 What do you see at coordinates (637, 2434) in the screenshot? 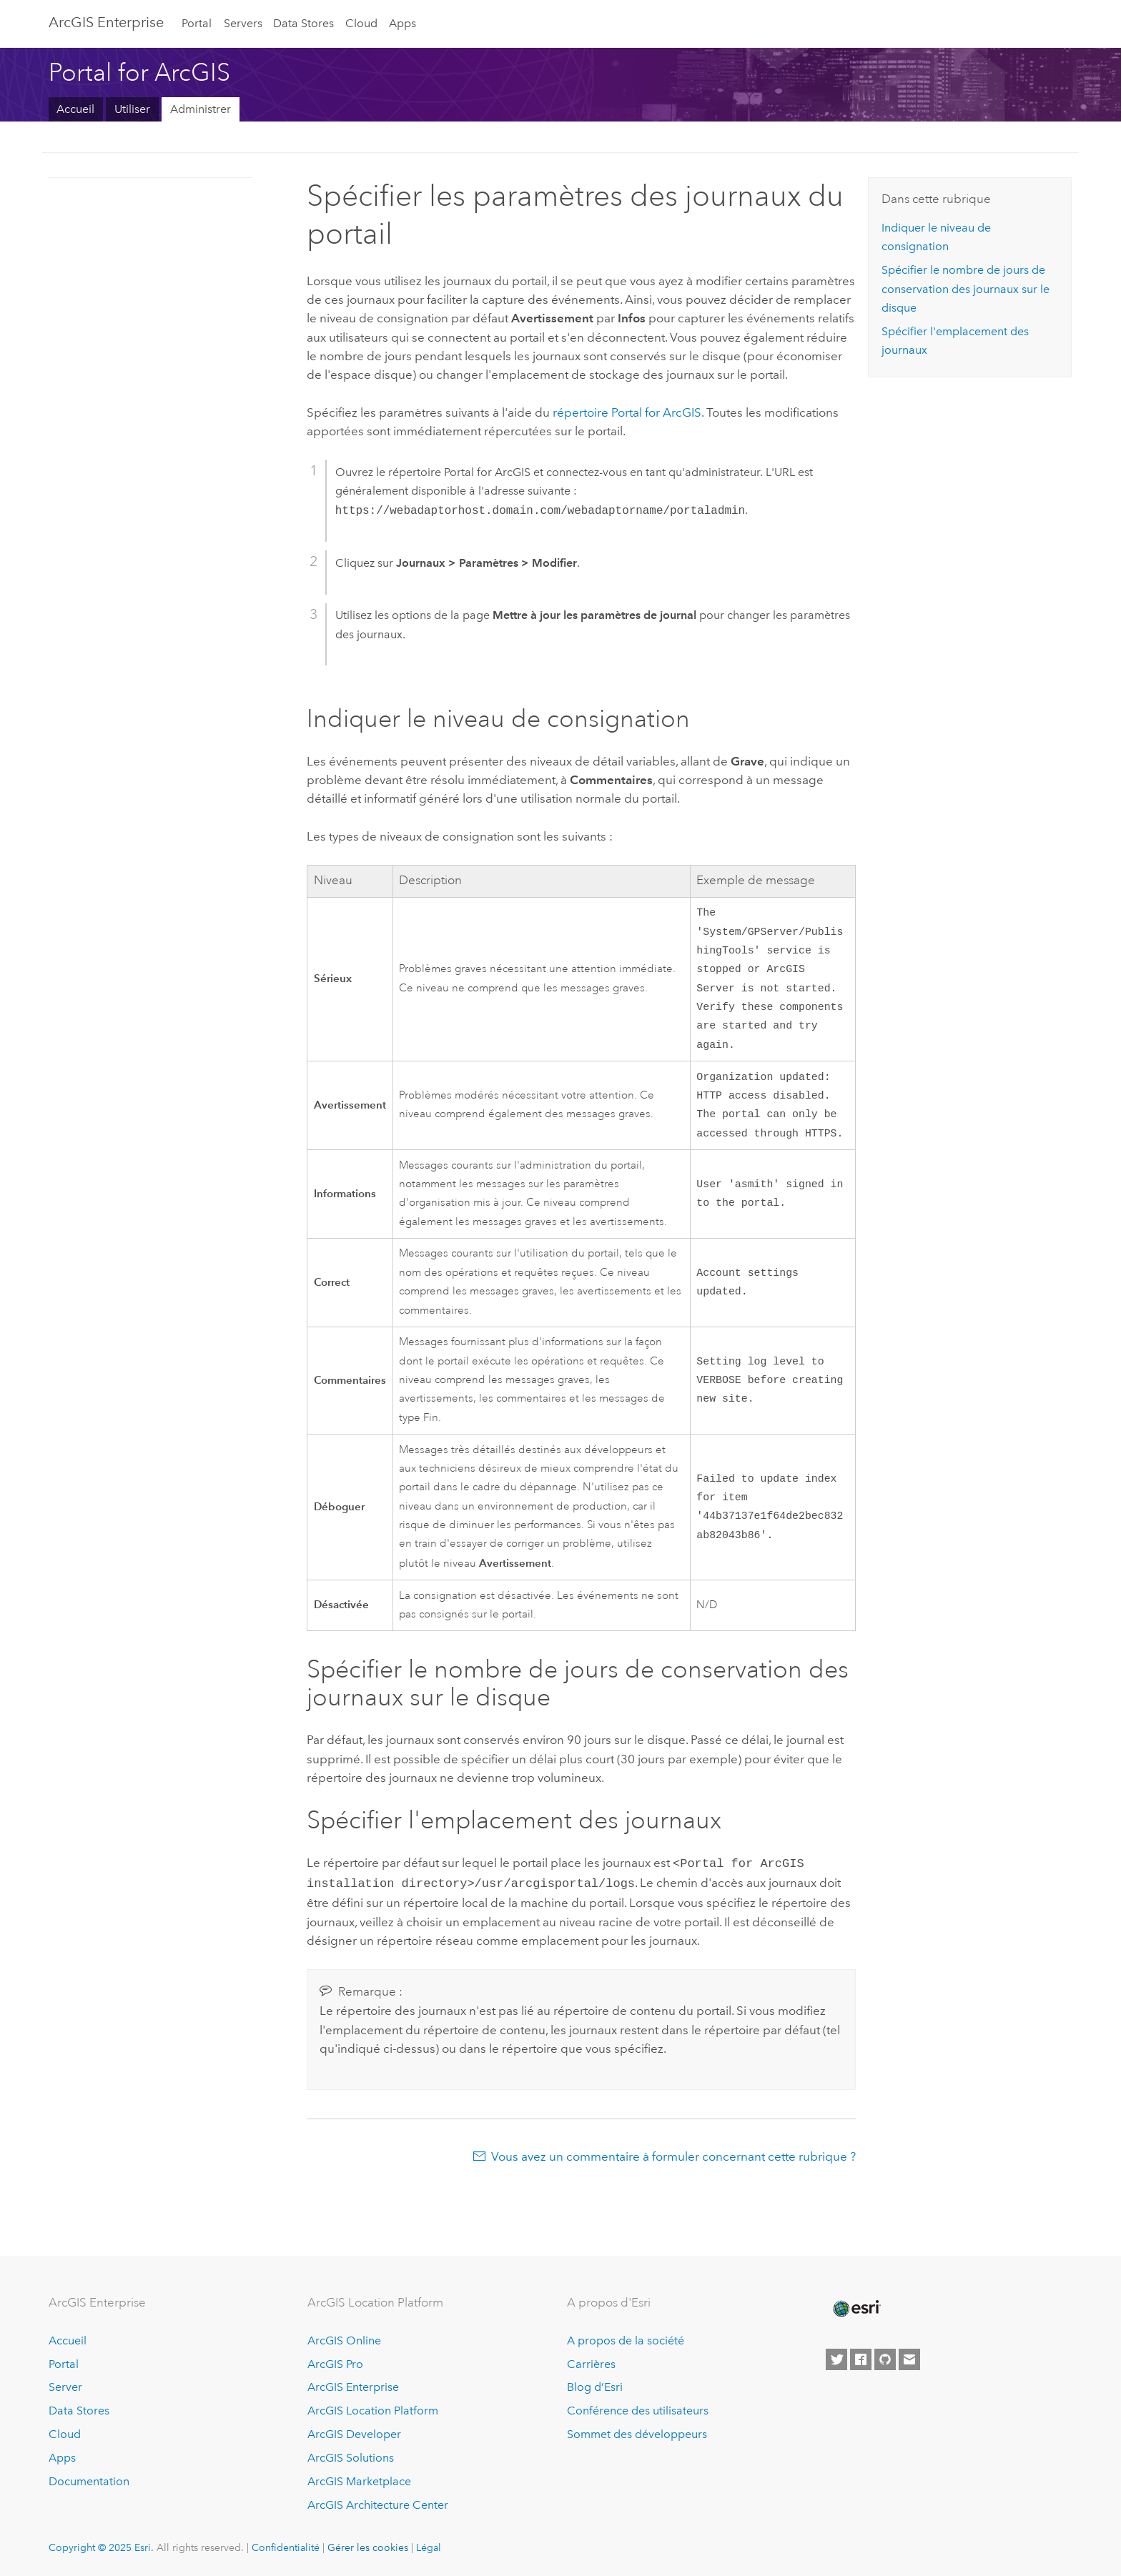
I see `Sommet des développeurs` at bounding box center [637, 2434].